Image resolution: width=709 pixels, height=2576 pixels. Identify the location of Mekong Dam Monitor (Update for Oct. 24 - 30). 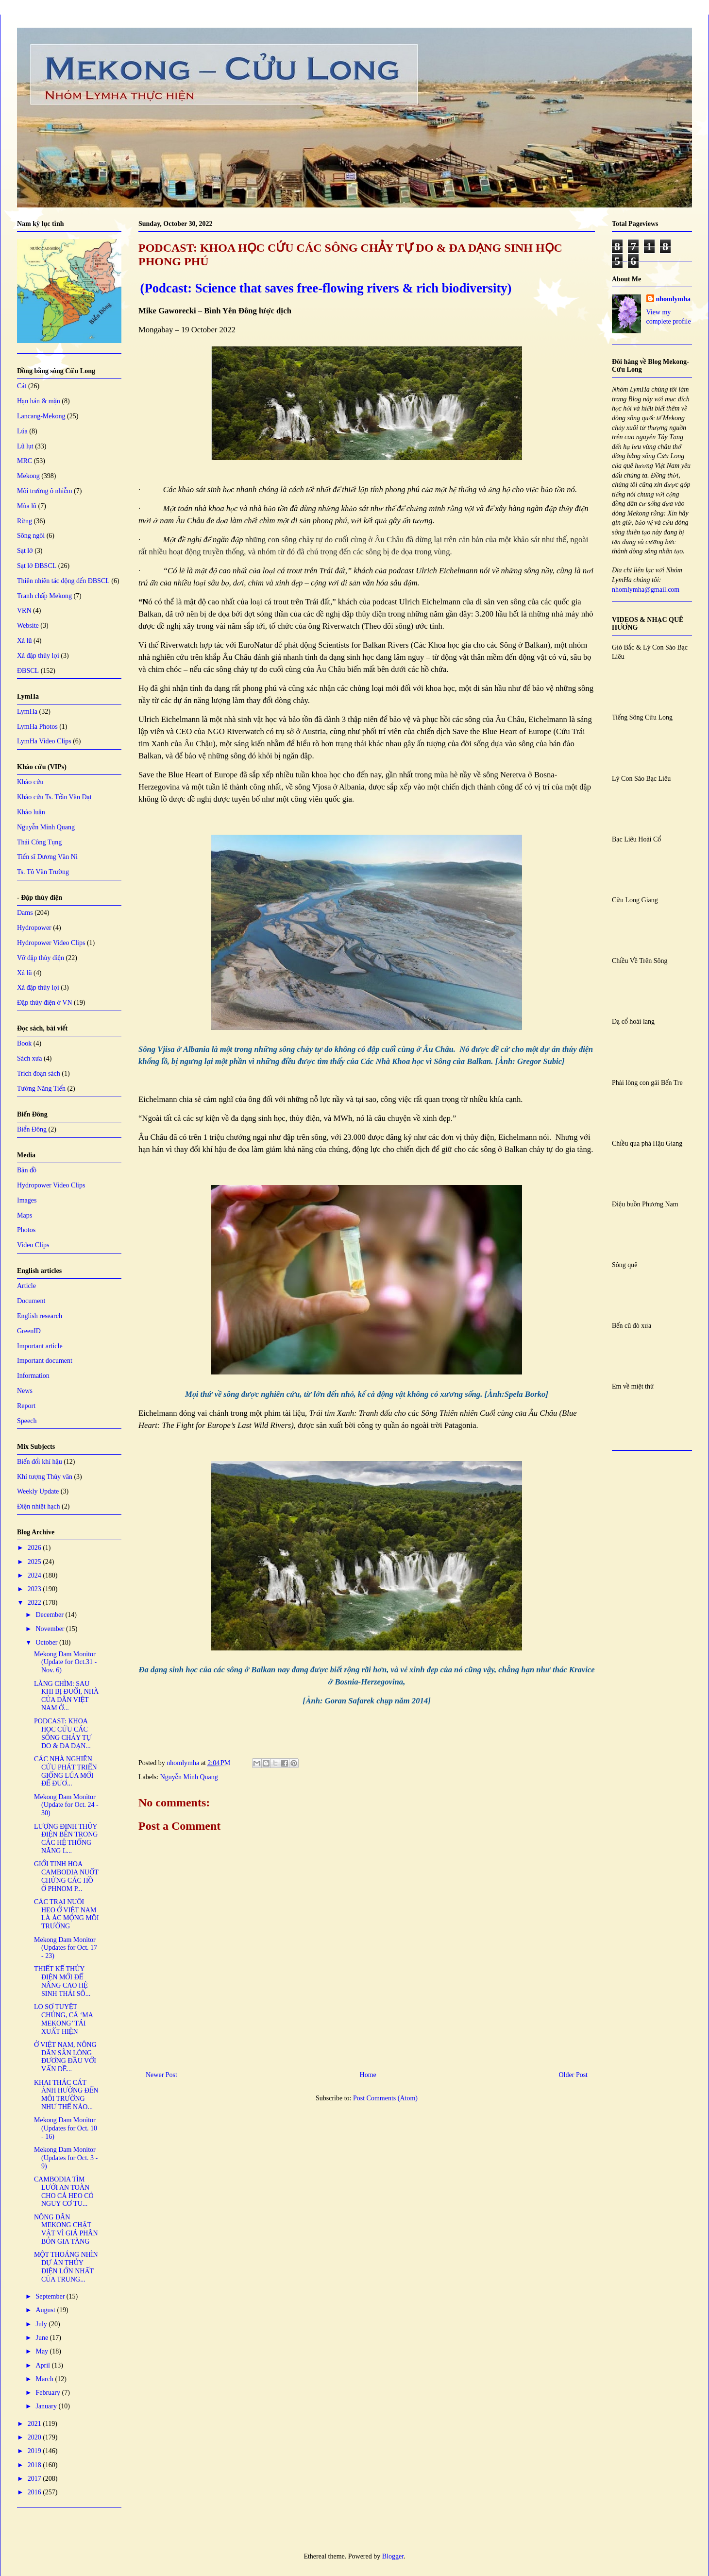
(66, 1805).